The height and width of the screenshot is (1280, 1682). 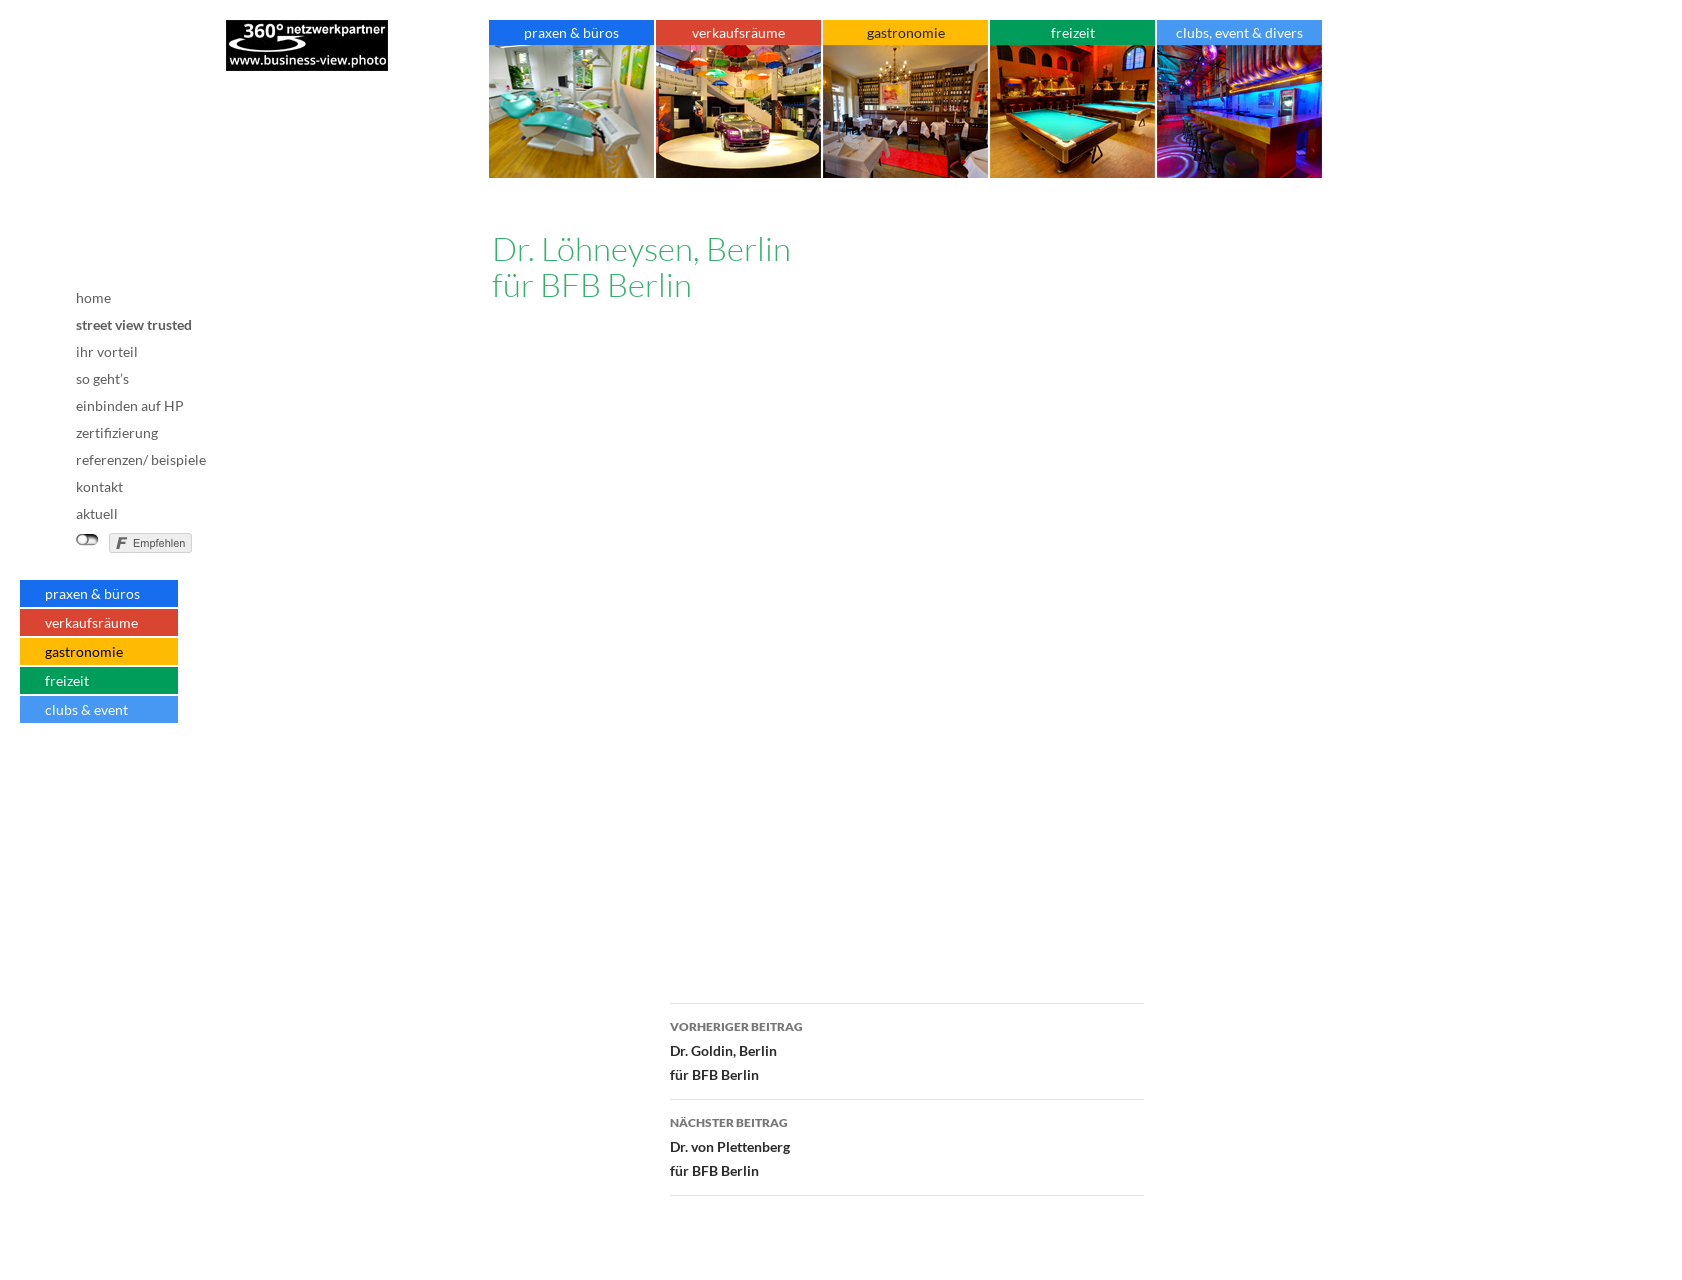 What do you see at coordinates (92, 593) in the screenshot?
I see `praxen & büros` at bounding box center [92, 593].